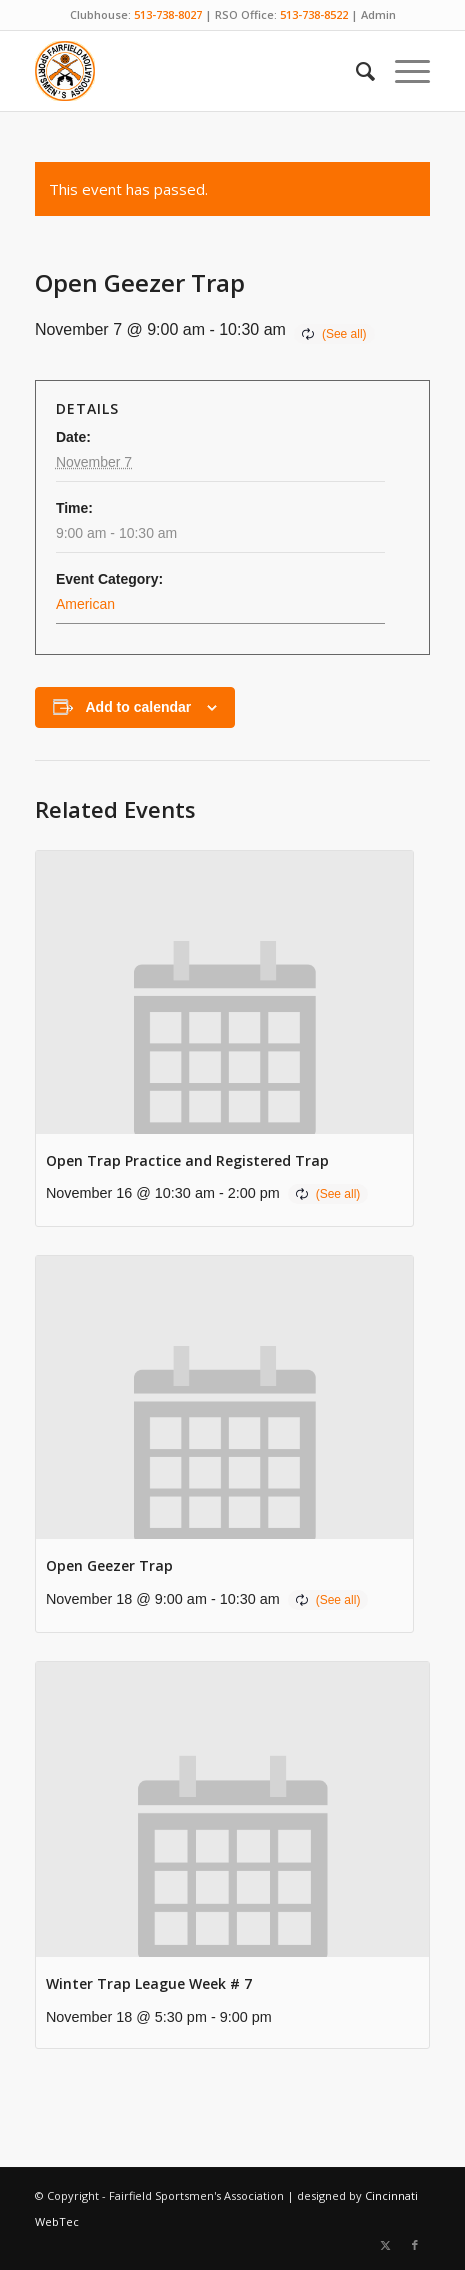 The image size is (465, 2270). What do you see at coordinates (385, 2245) in the screenshot?
I see `[Link to X]` at bounding box center [385, 2245].